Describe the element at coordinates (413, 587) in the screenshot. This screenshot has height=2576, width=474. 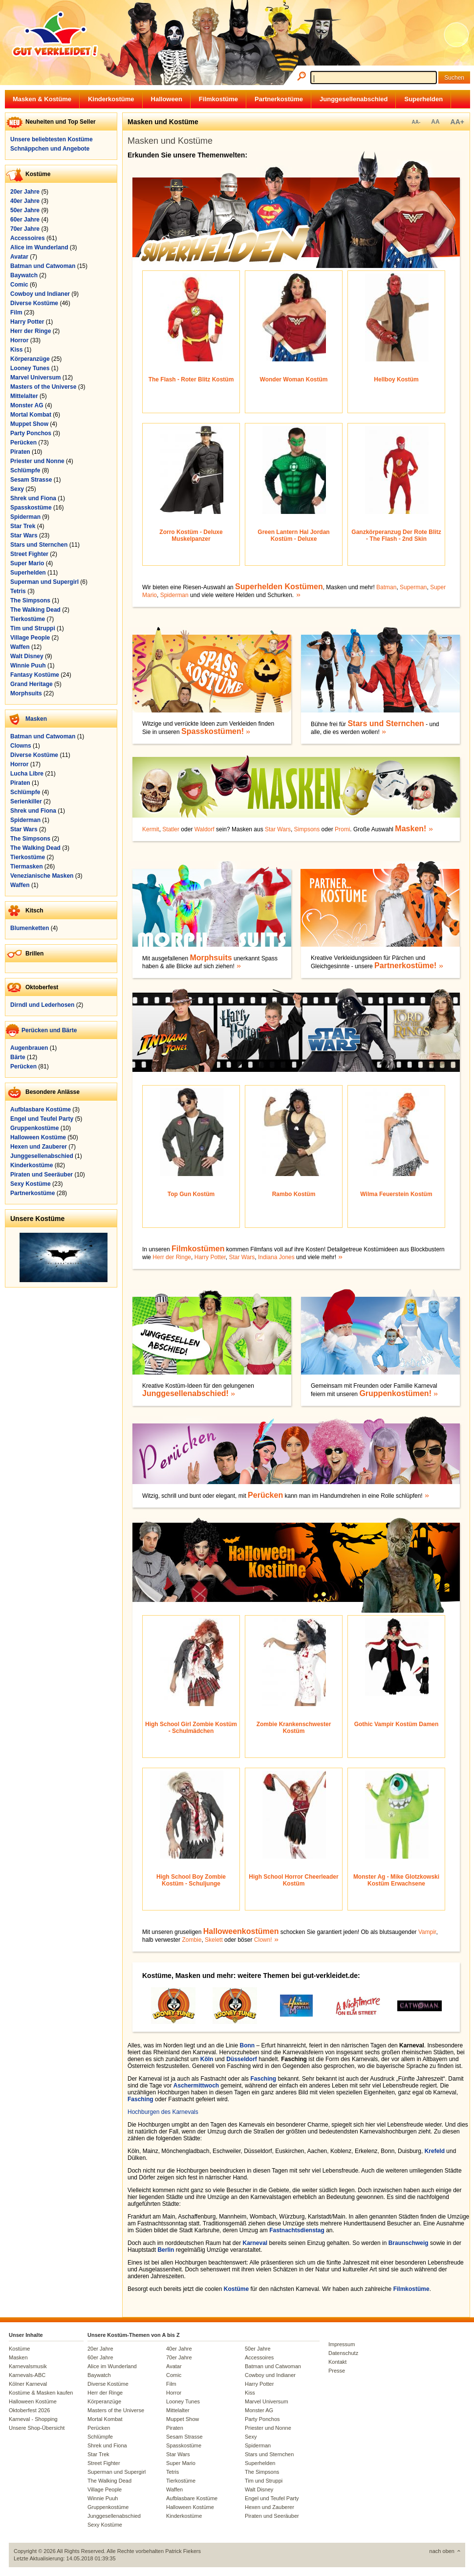
I see `Superman` at that location.